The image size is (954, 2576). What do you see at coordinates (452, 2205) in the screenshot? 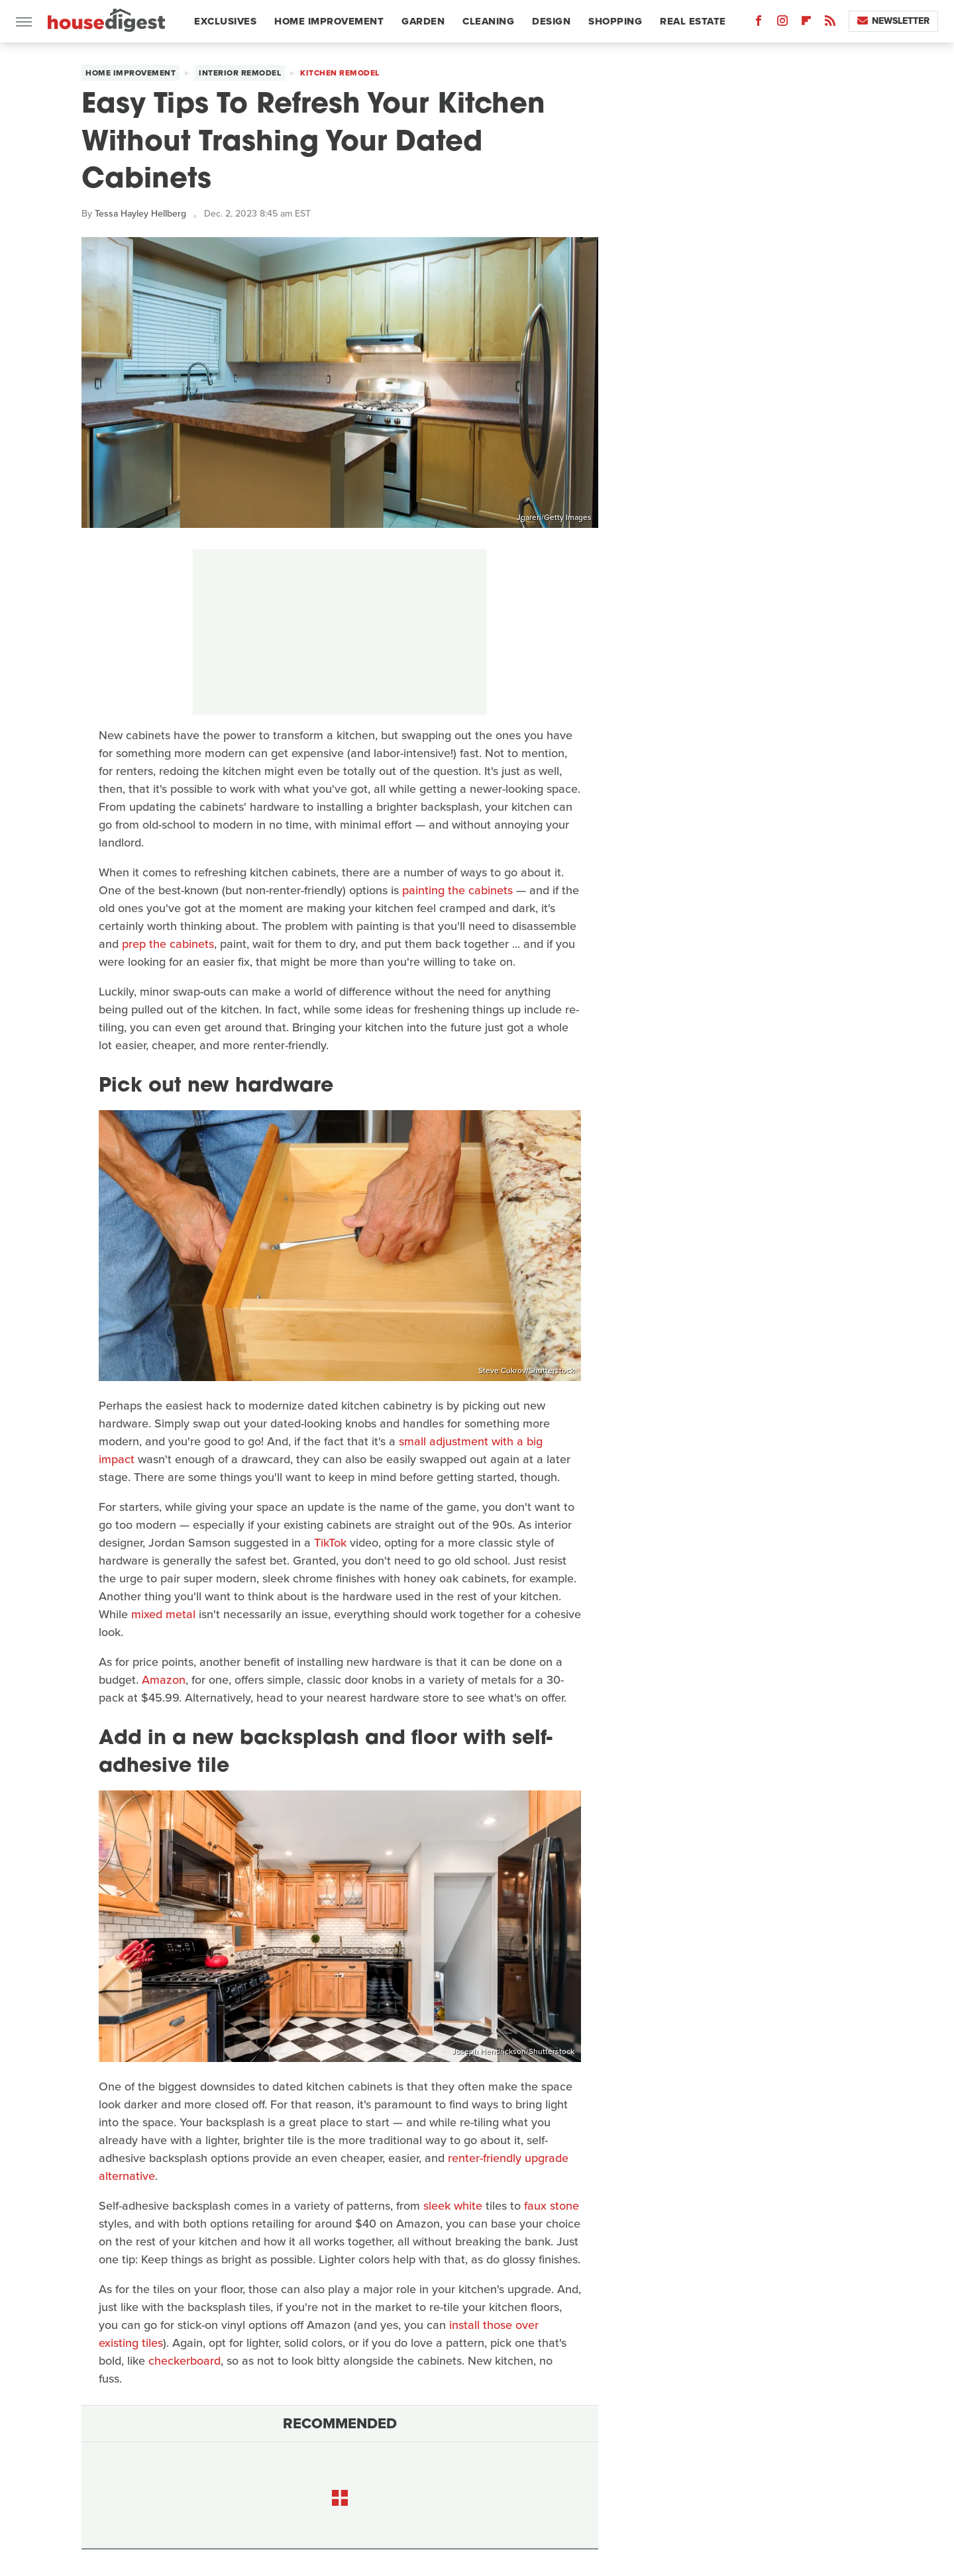
I see `sleek white` at bounding box center [452, 2205].